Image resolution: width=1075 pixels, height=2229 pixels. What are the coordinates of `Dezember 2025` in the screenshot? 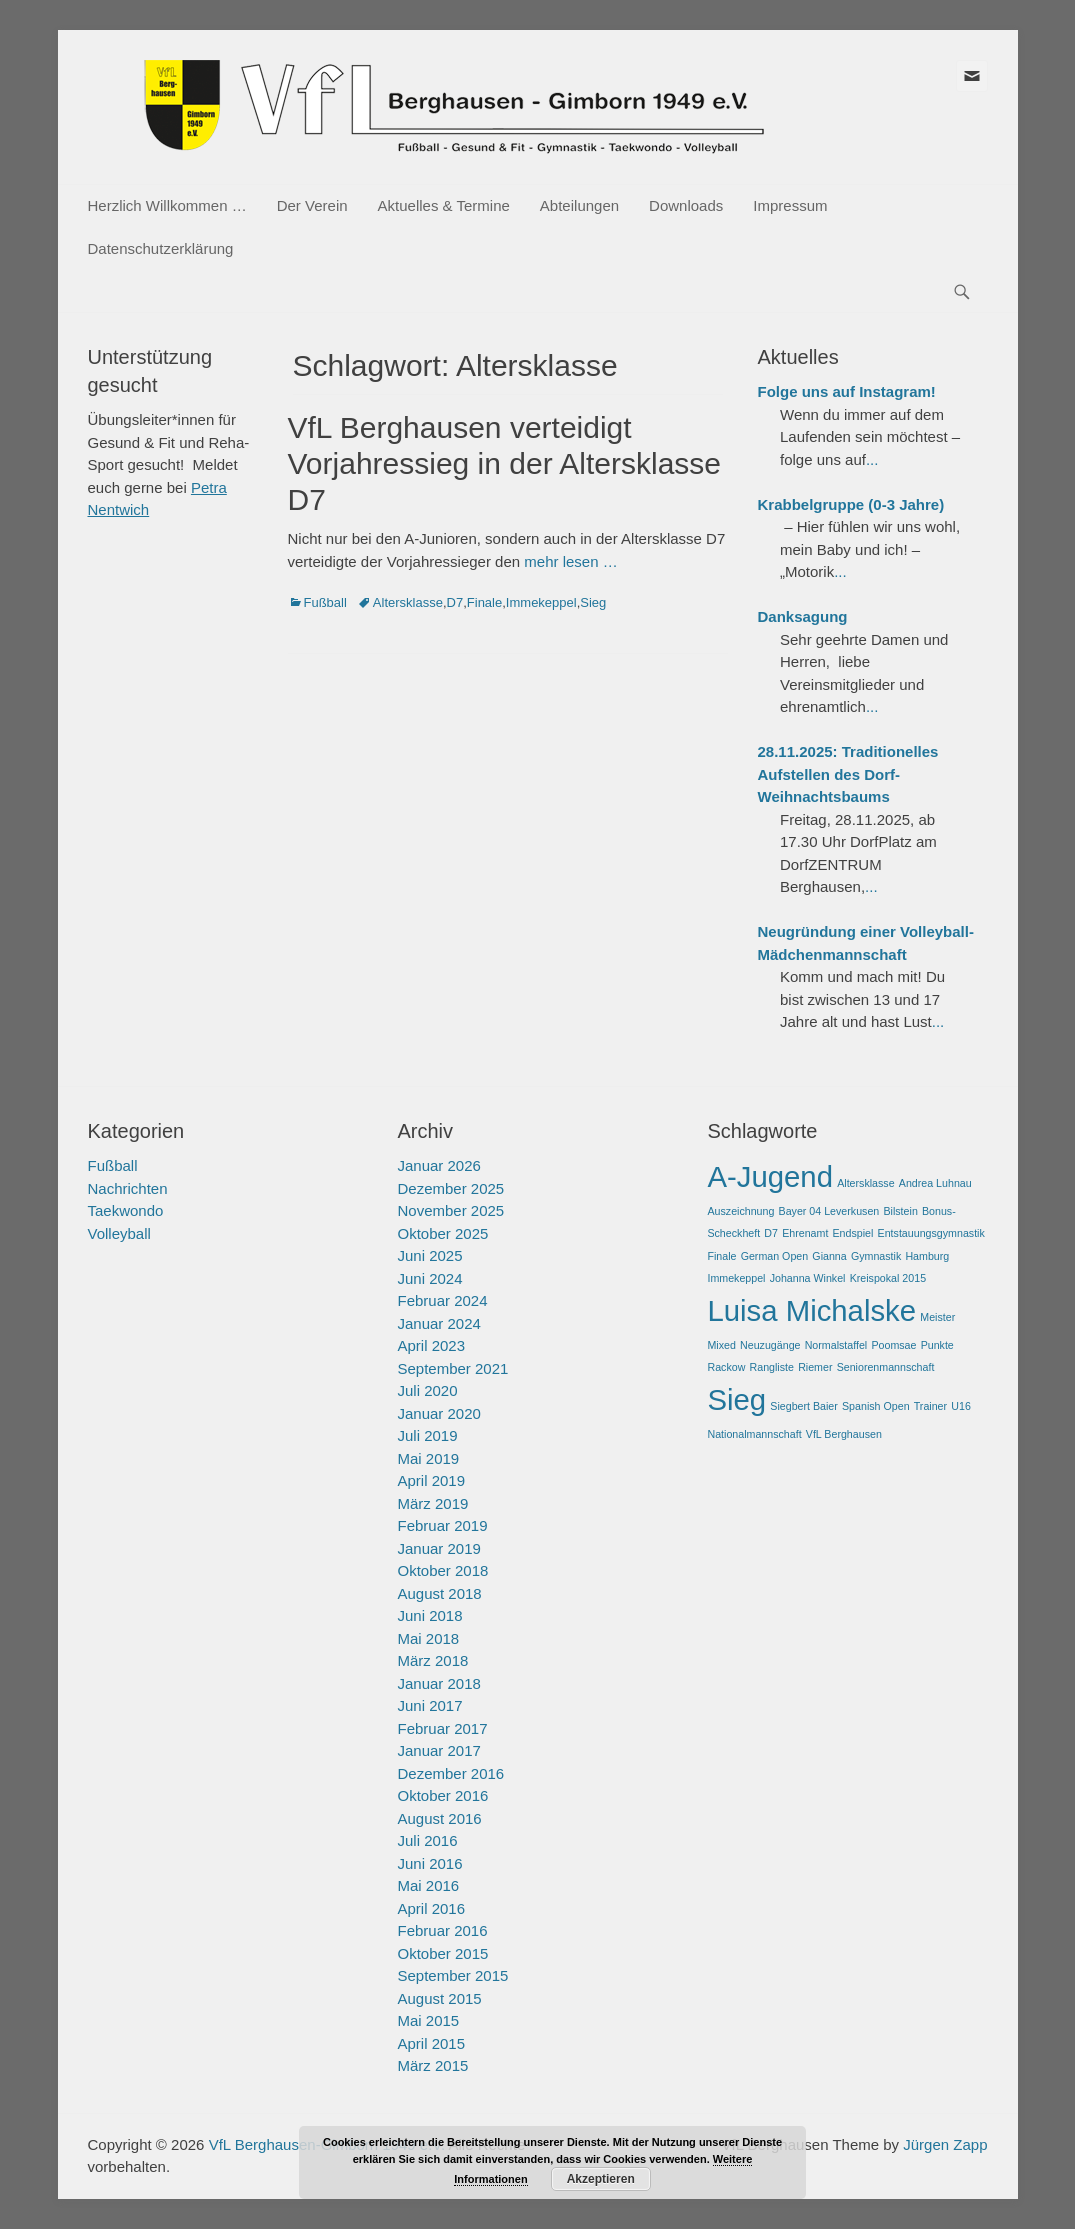 It's located at (450, 1188).